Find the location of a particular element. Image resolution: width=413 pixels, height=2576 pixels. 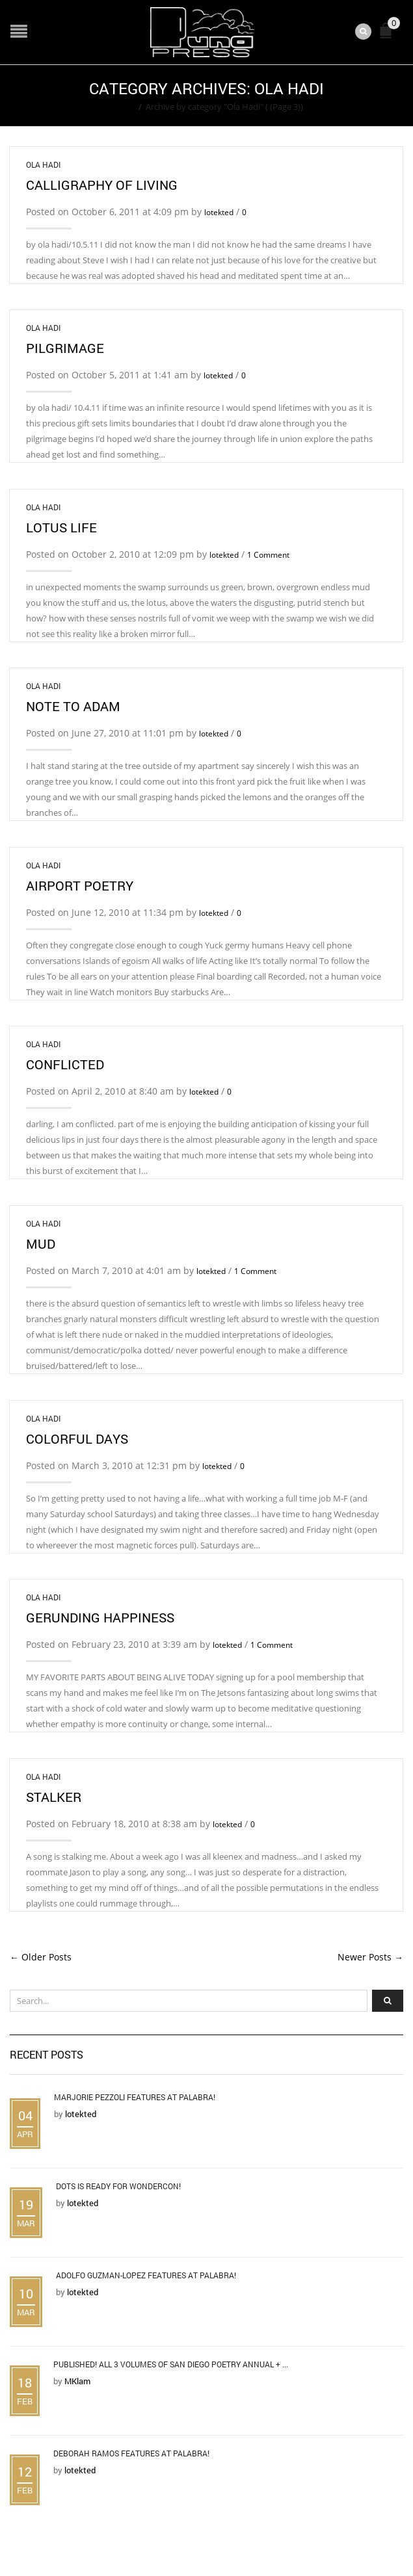

1 Comment is located at coordinates (268, 554).